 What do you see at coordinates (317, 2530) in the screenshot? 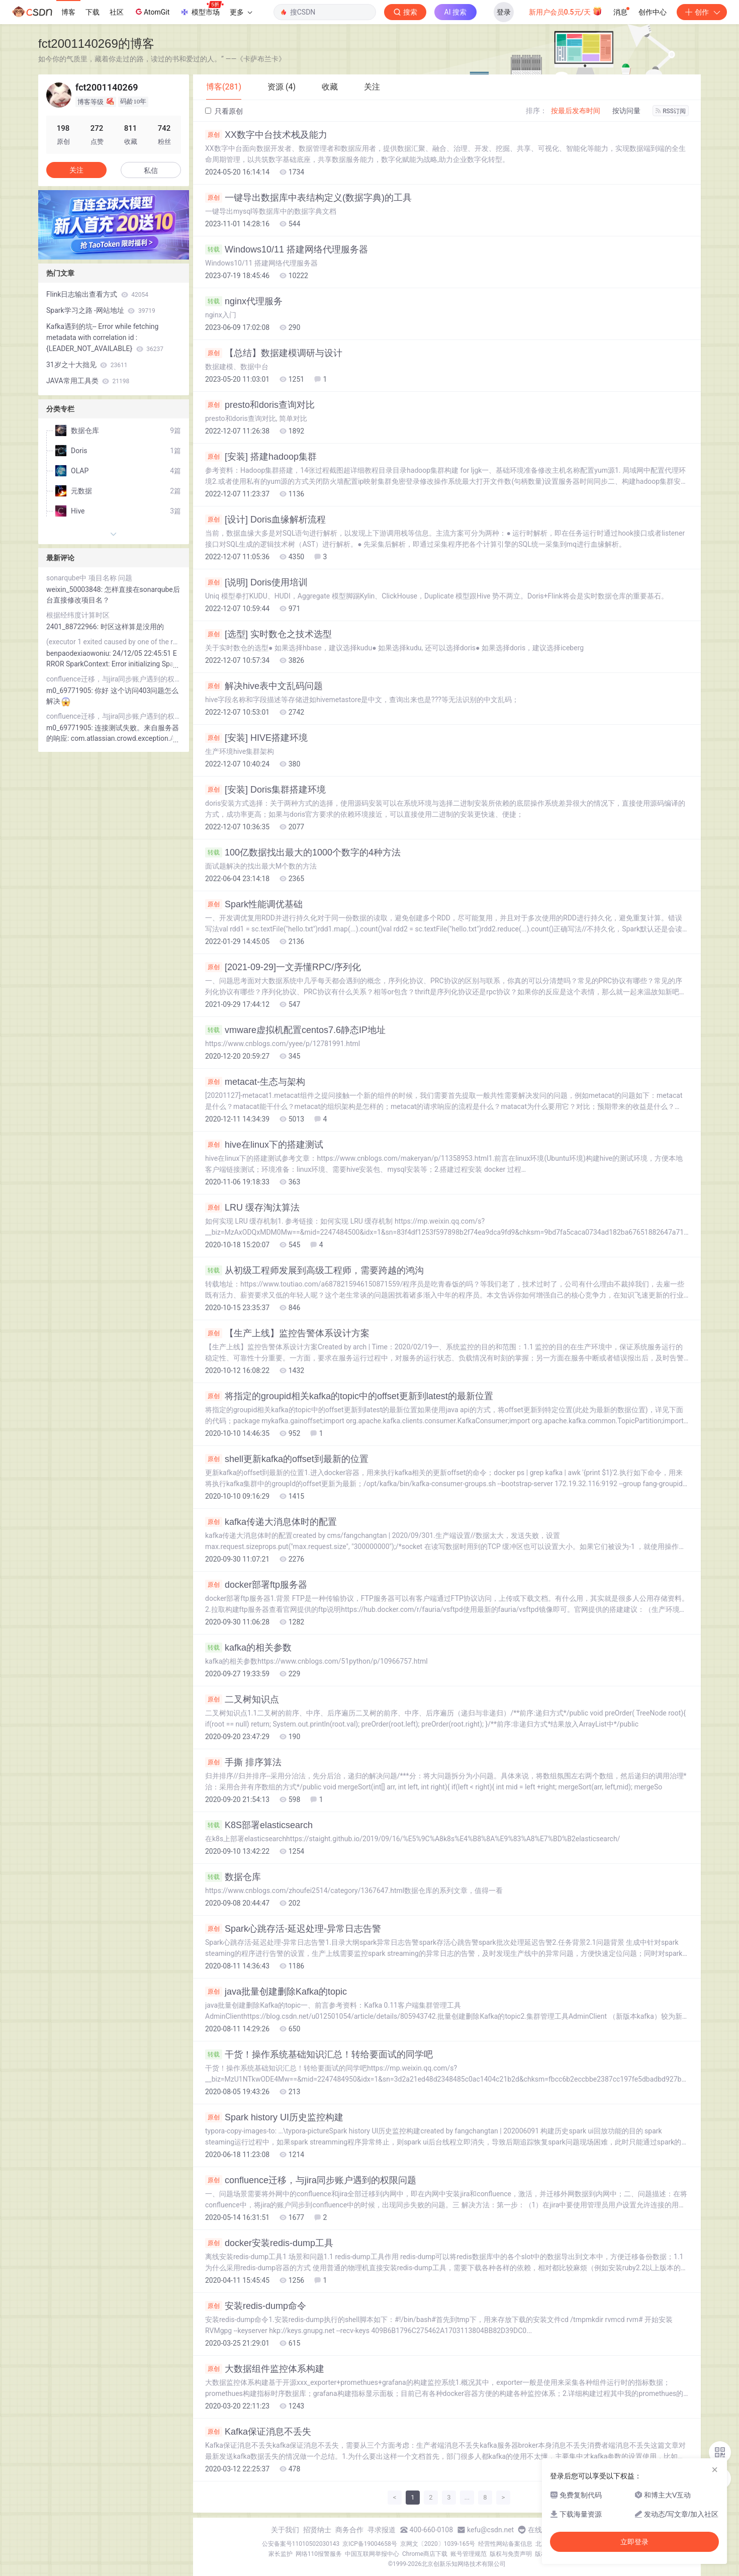
I see `招贤纳士` at bounding box center [317, 2530].